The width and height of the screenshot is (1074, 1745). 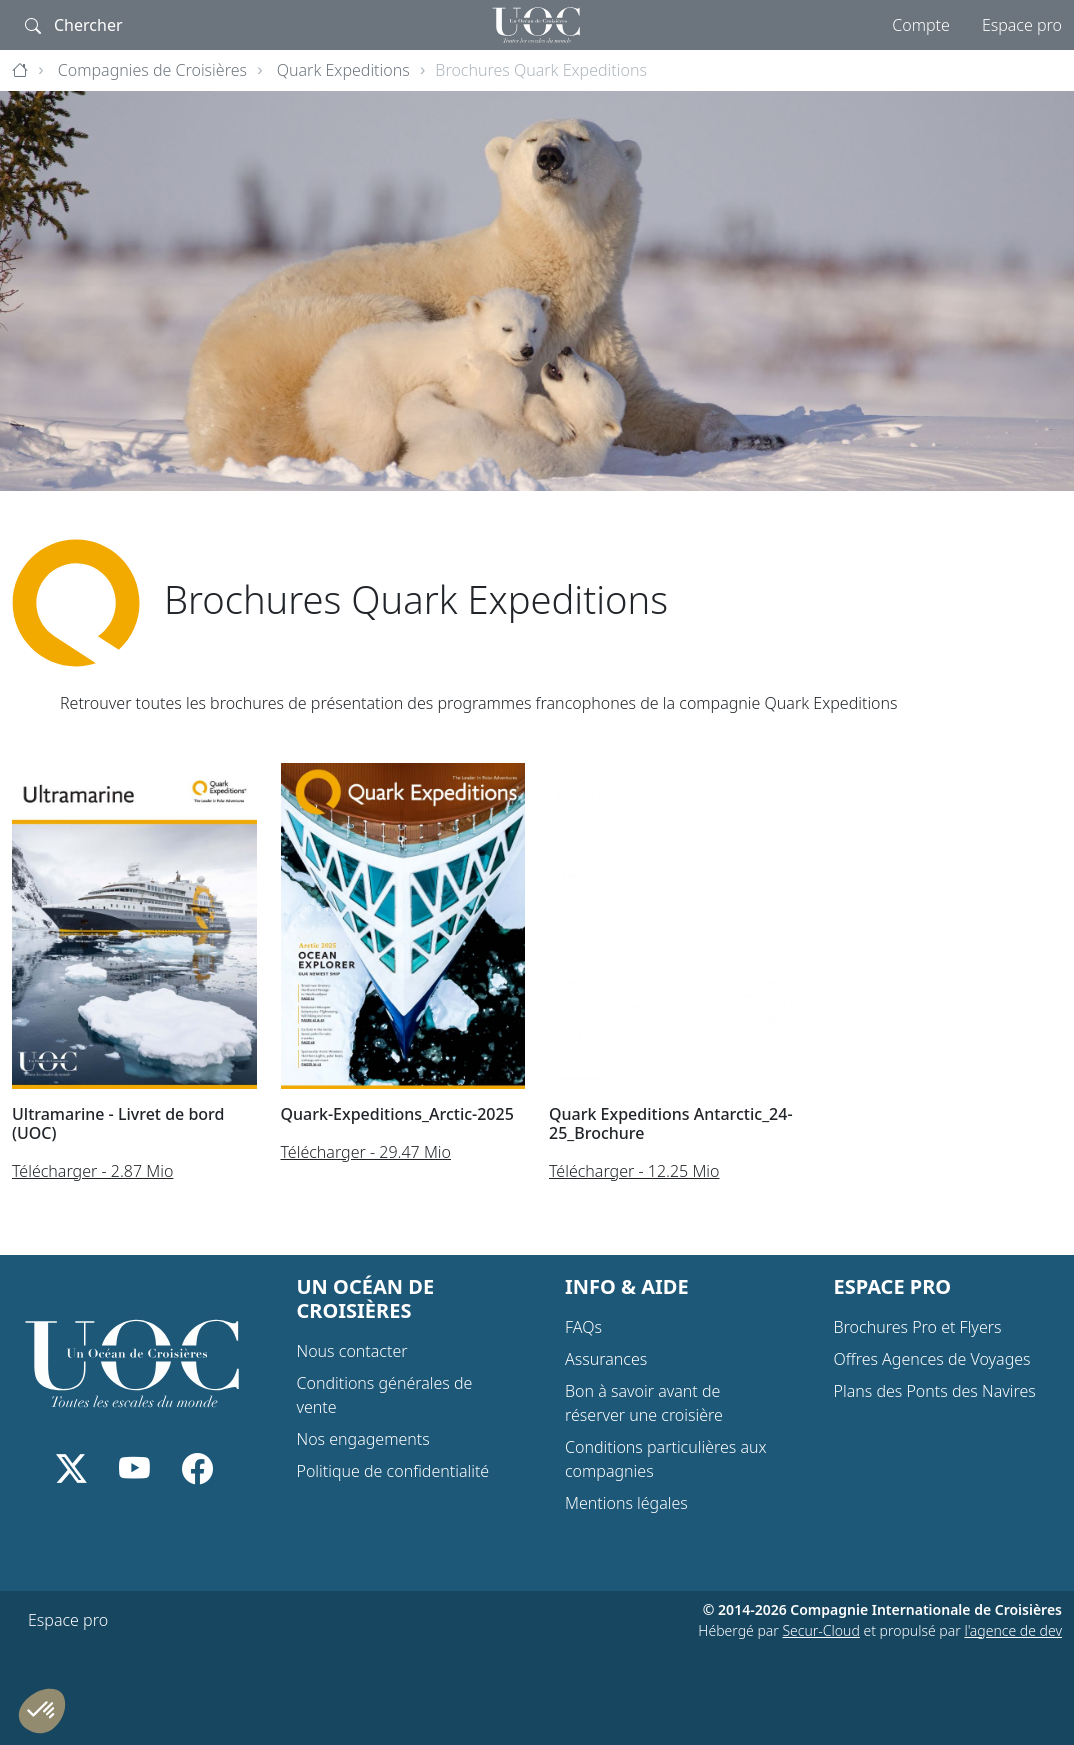 What do you see at coordinates (820, 1630) in the screenshot?
I see `Secur-Cloud` at bounding box center [820, 1630].